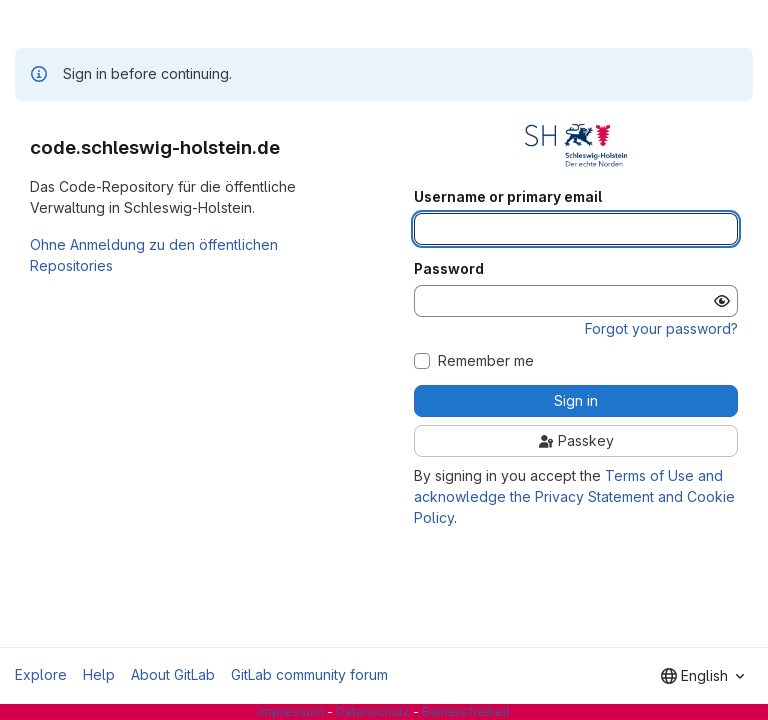  What do you see at coordinates (574, 496) in the screenshot?
I see `Terms of Use and acknowledge the Privacy Statement and Cookie Policy` at bounding box center [574, 496].